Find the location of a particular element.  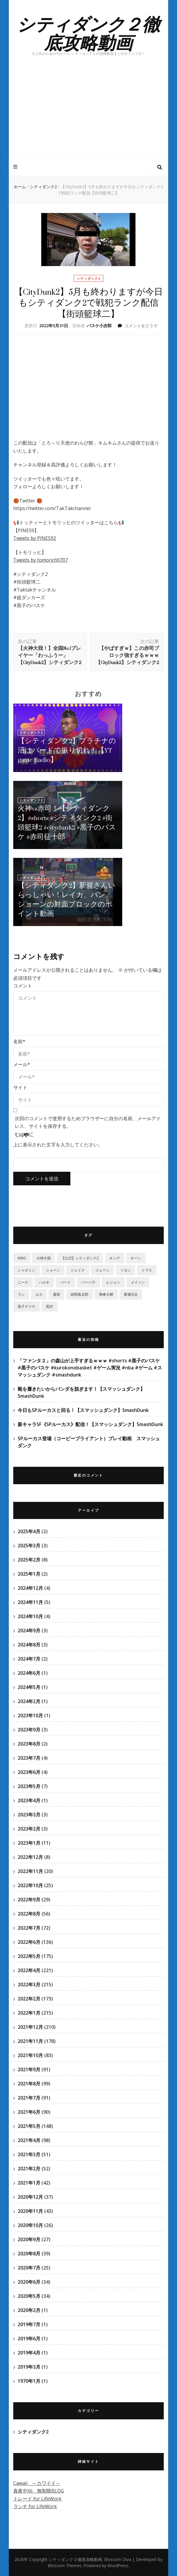

真夜中Xii 無制限BLOG is located at coordinates (38, 2490).